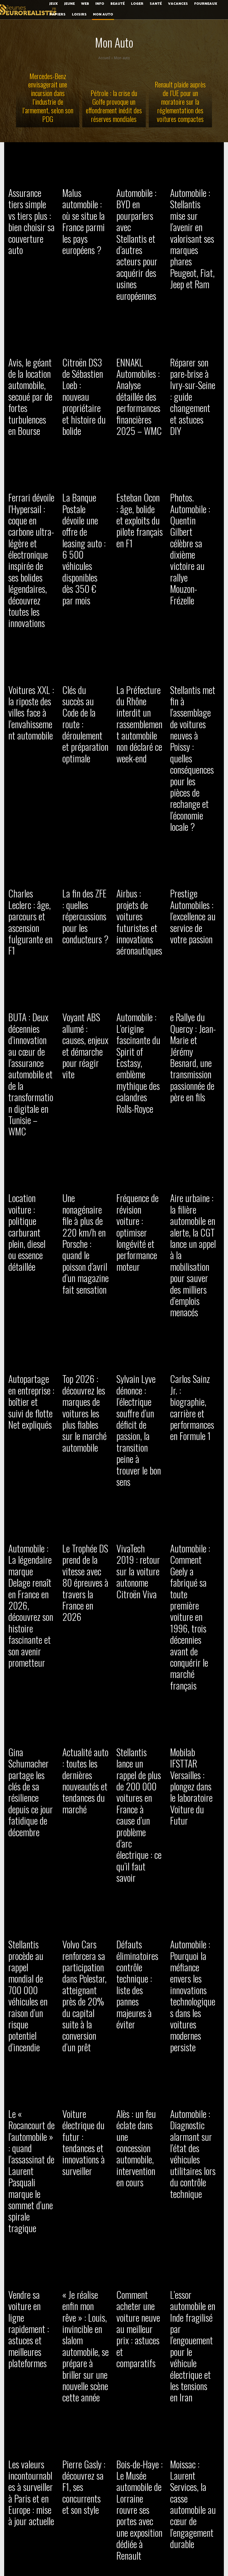  Describe the element at coordinates (193, 1864) in the screenshot. I see `Voiture pour vacances : modèles confortables et fiables pour voyager serein` at that location.